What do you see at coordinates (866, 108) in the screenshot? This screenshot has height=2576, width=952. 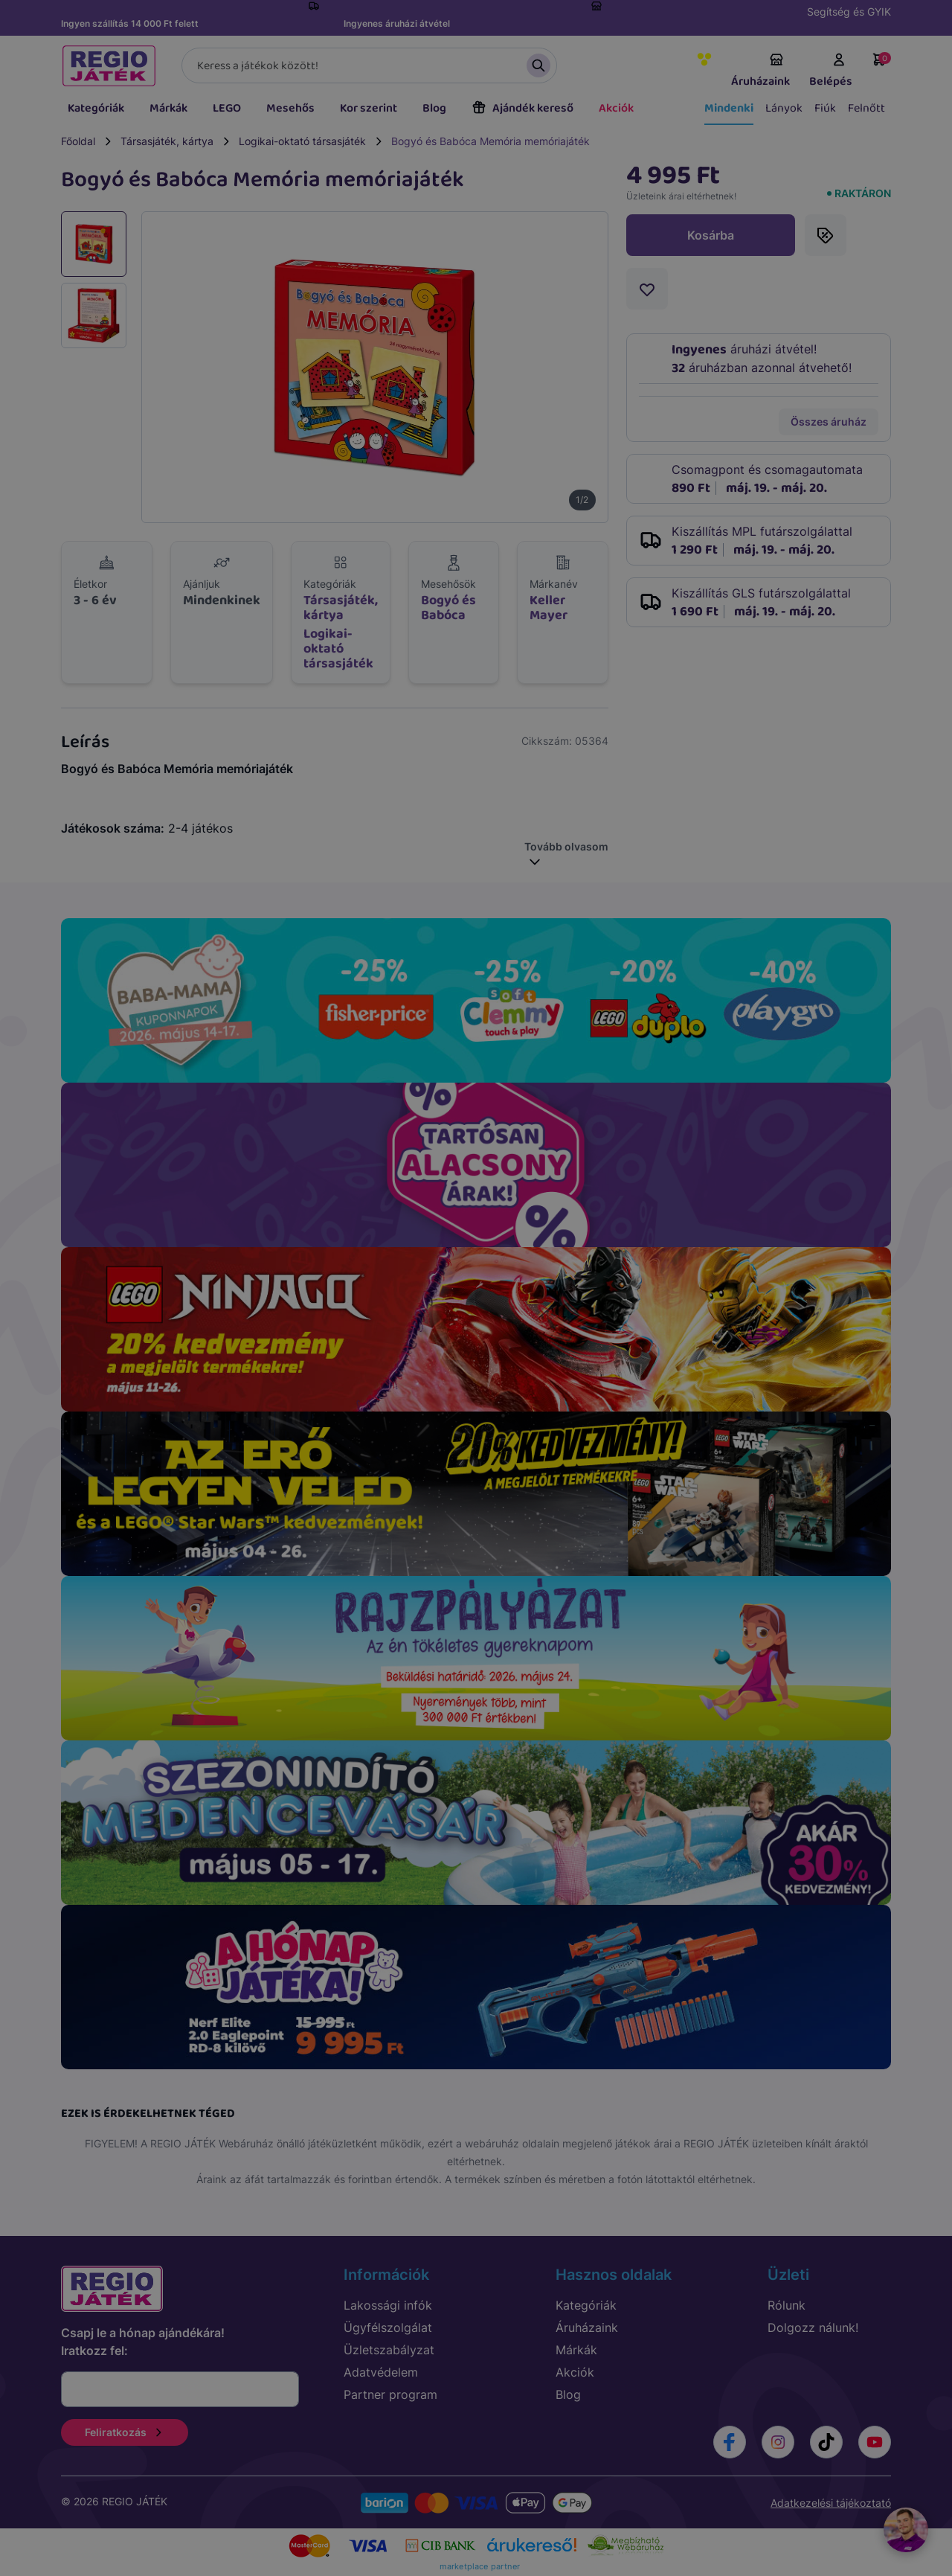 I see `Felnőtt` at bounding box center [866, 108].